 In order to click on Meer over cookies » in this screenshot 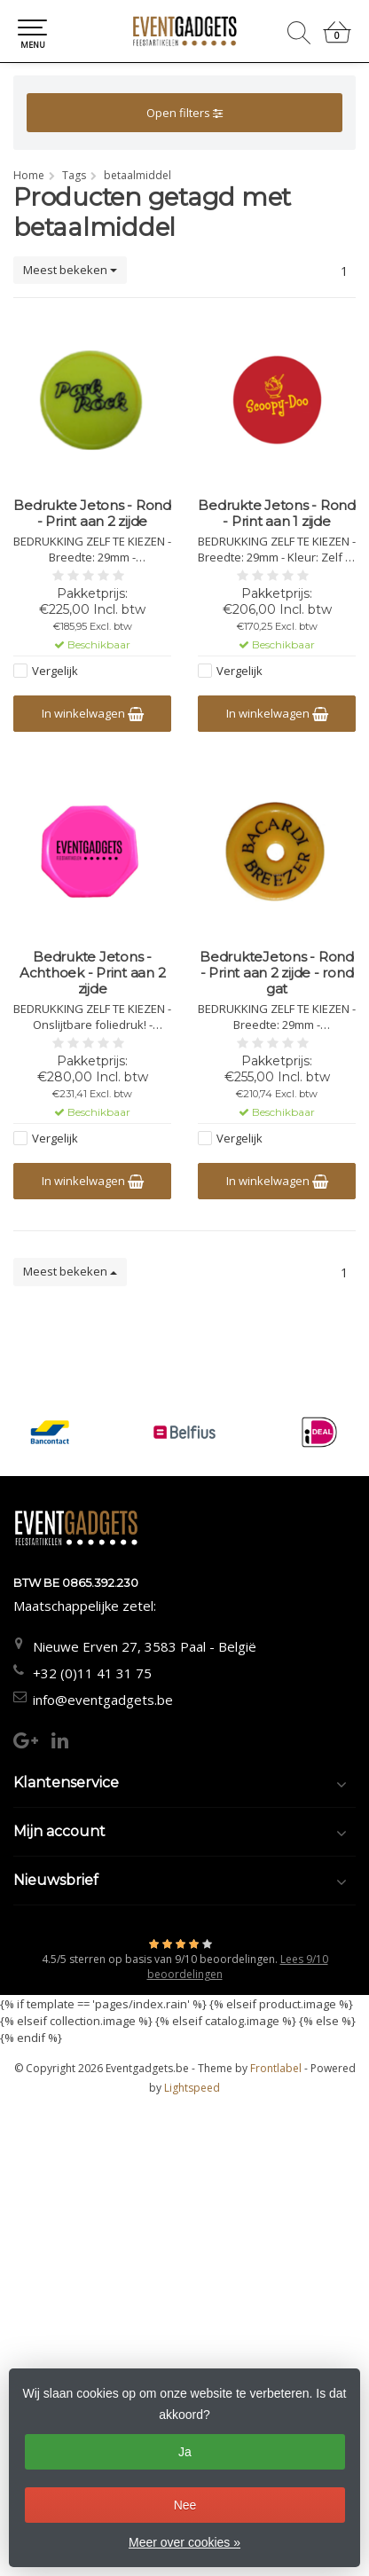, I will do `click(184, 2542)`.